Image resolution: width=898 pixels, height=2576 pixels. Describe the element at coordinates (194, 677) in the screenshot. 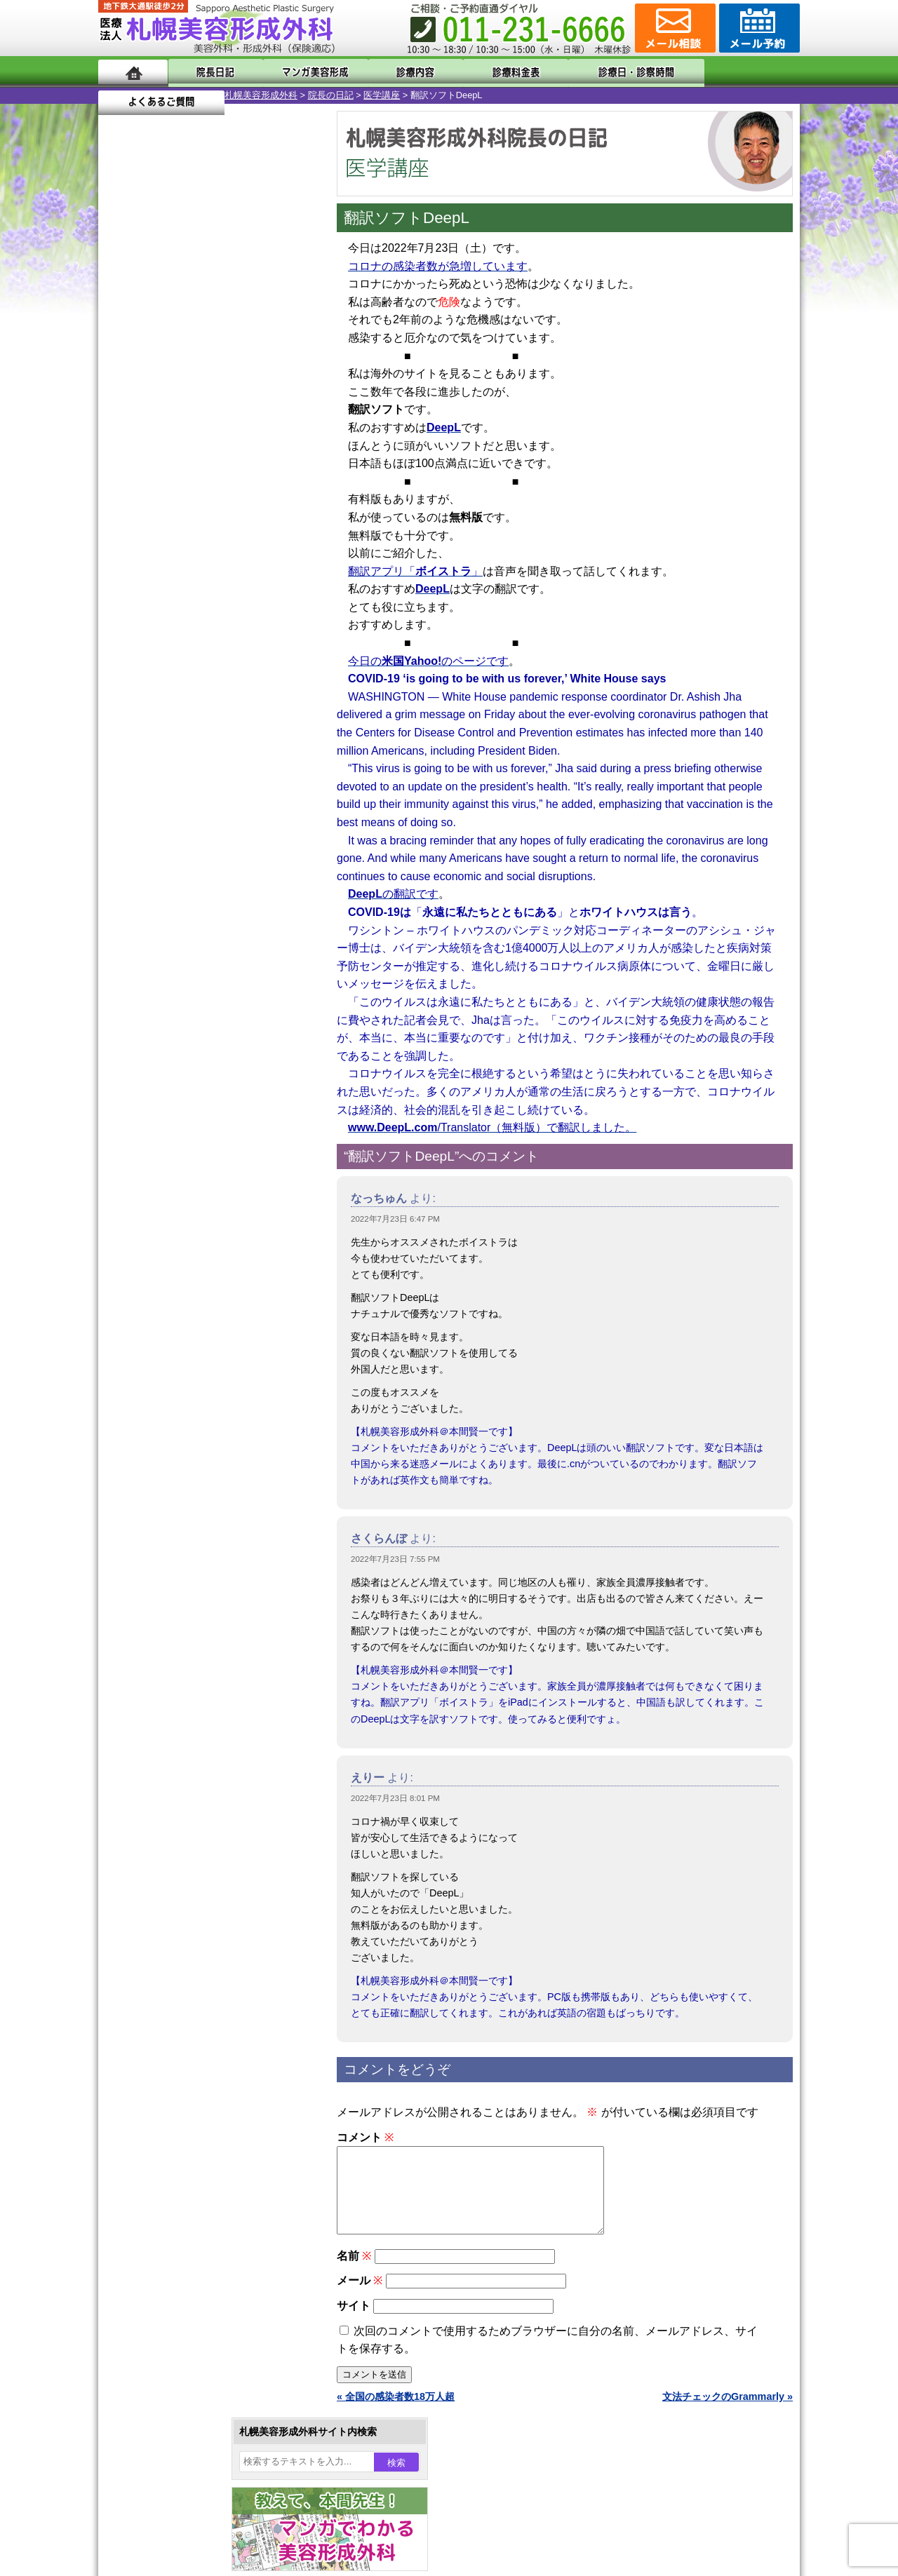

I see `10` at that location.